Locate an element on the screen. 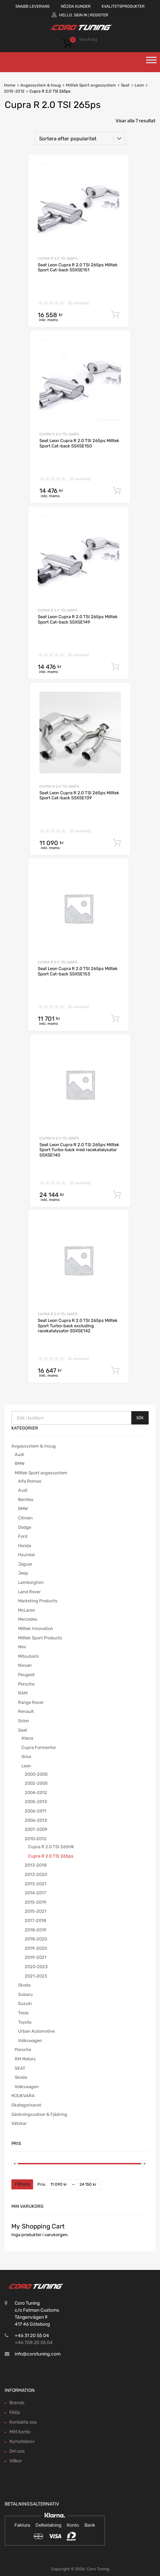 The image size is (160, 2576). Urban Automotive is located at coordinates (36, 2031).